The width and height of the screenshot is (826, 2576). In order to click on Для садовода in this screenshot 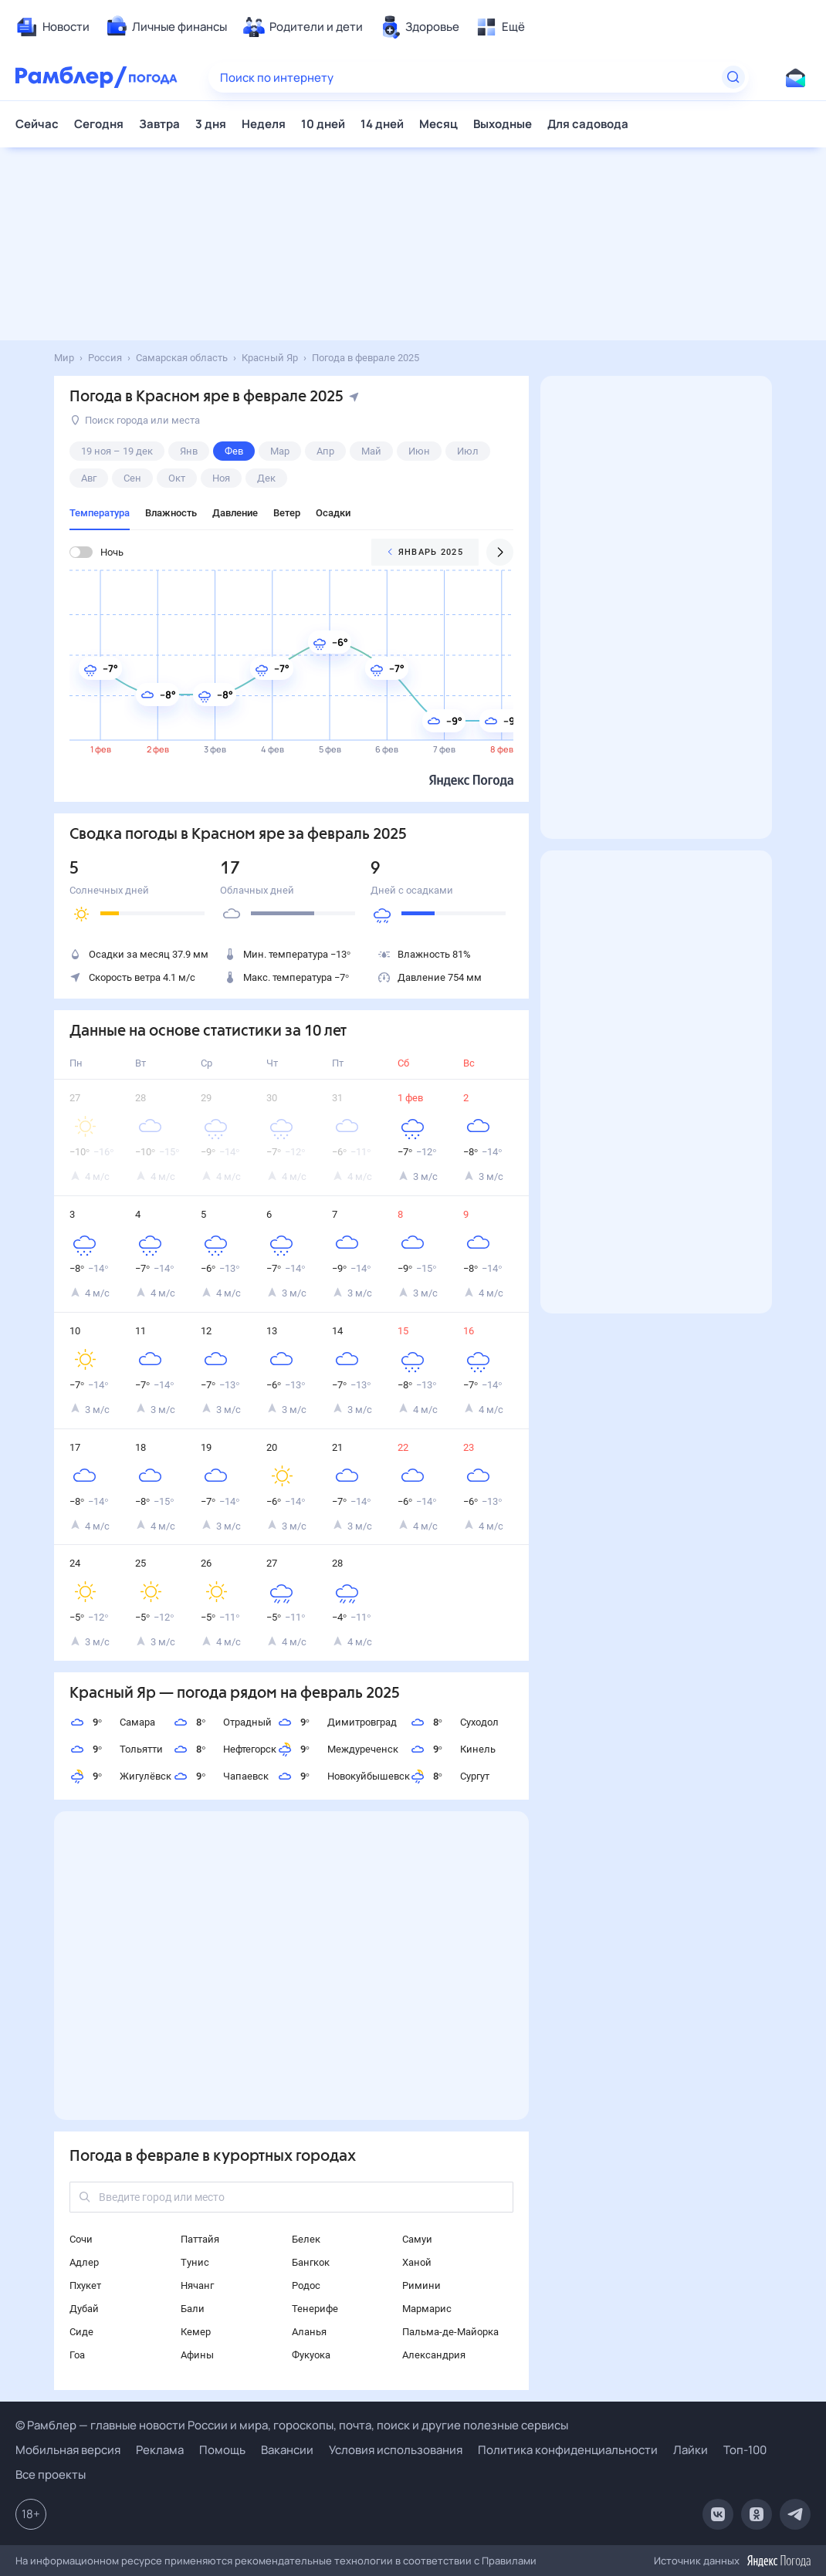, I will do `click(587, 124)`.